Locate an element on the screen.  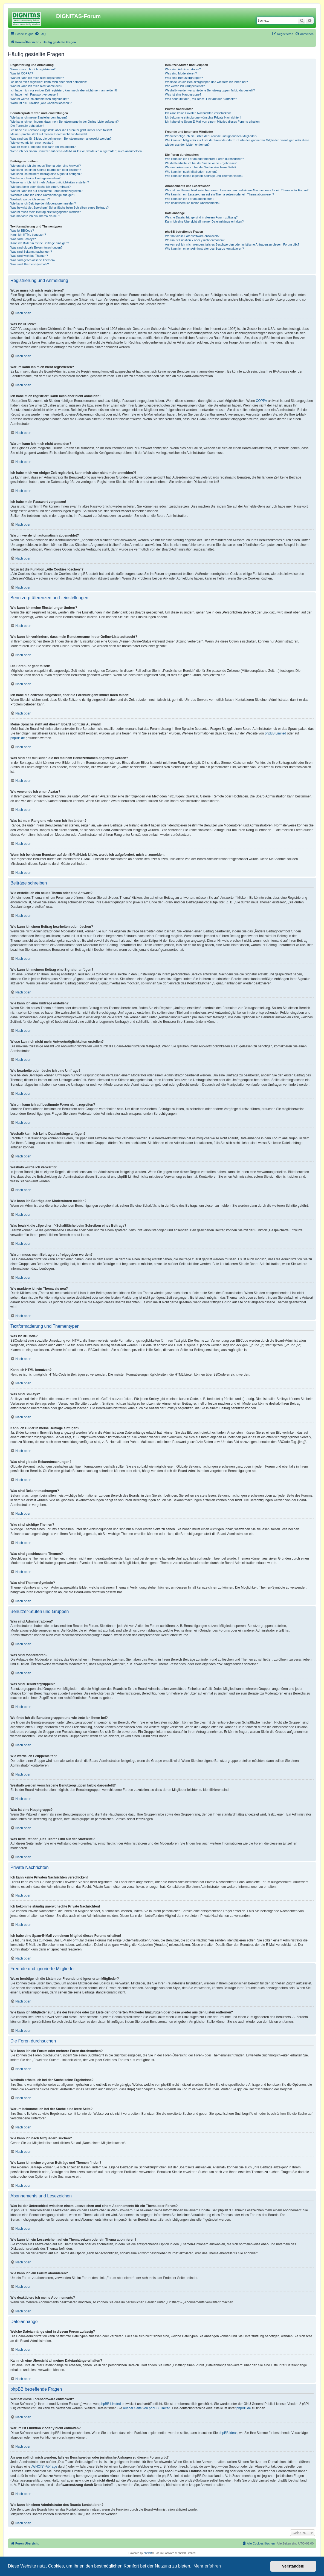
Was sind globale Bekanntmachungen? is located at coordinates (36, 247).